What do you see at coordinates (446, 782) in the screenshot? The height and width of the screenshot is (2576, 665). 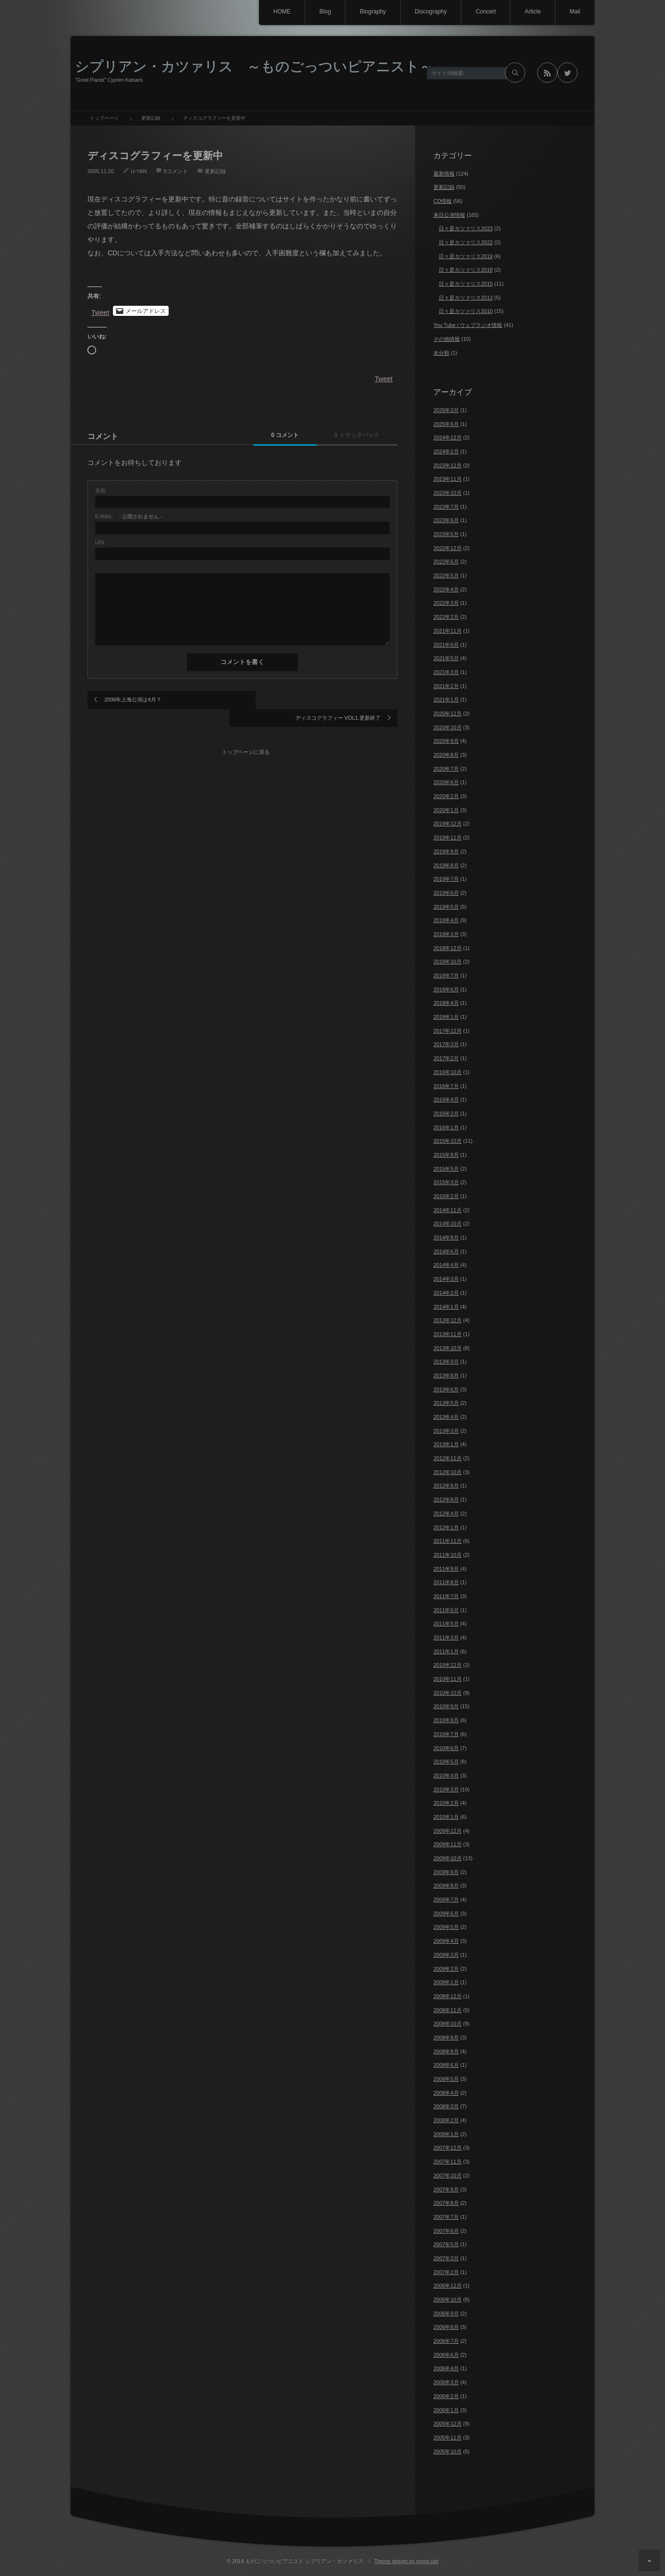 I see `2020年6月` at bounding box center [446, 782].